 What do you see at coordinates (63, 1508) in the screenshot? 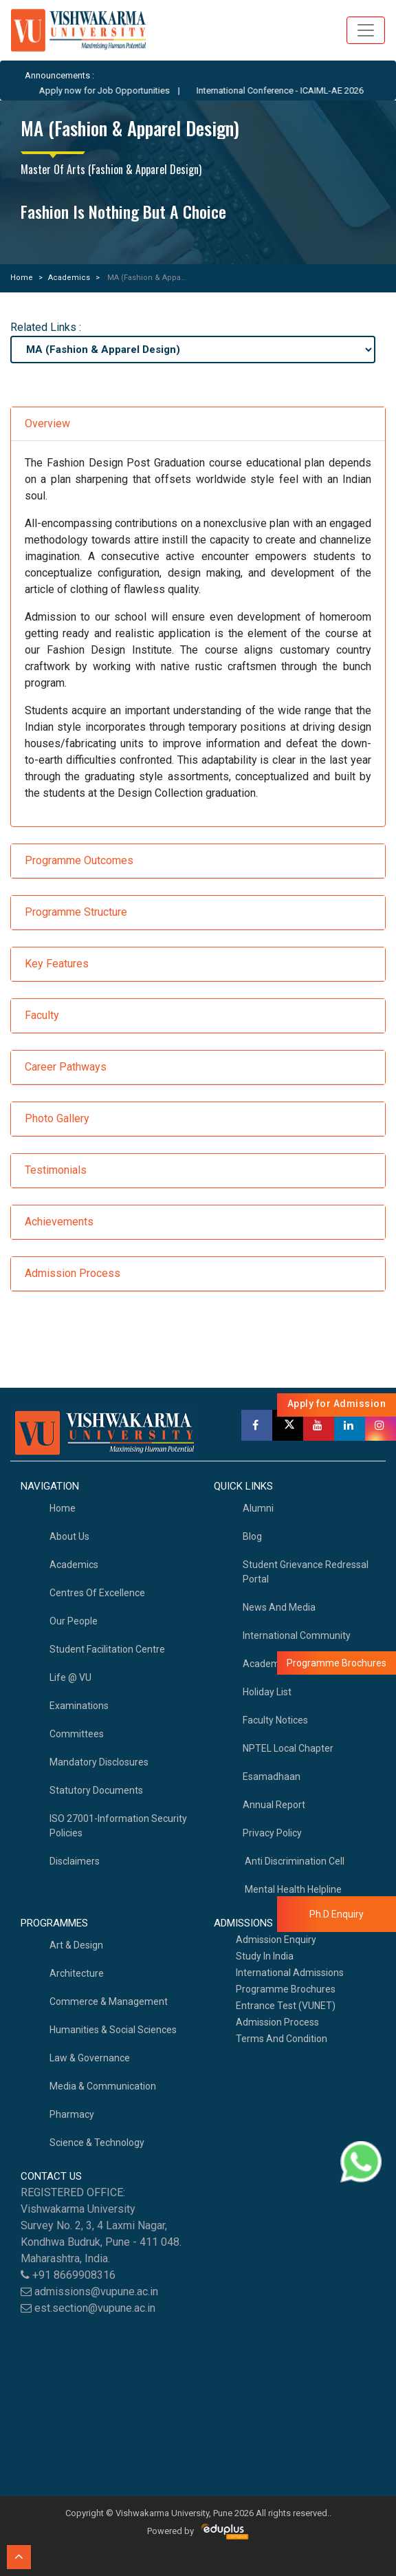
I see `home` at bounding box center [63, 1508].